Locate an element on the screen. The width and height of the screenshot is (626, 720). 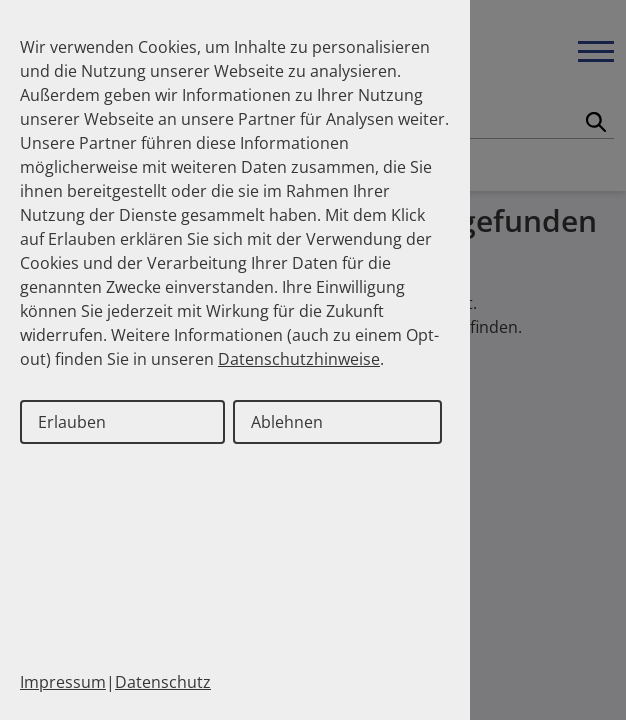
Impressum is located at coordinates (63, 682).